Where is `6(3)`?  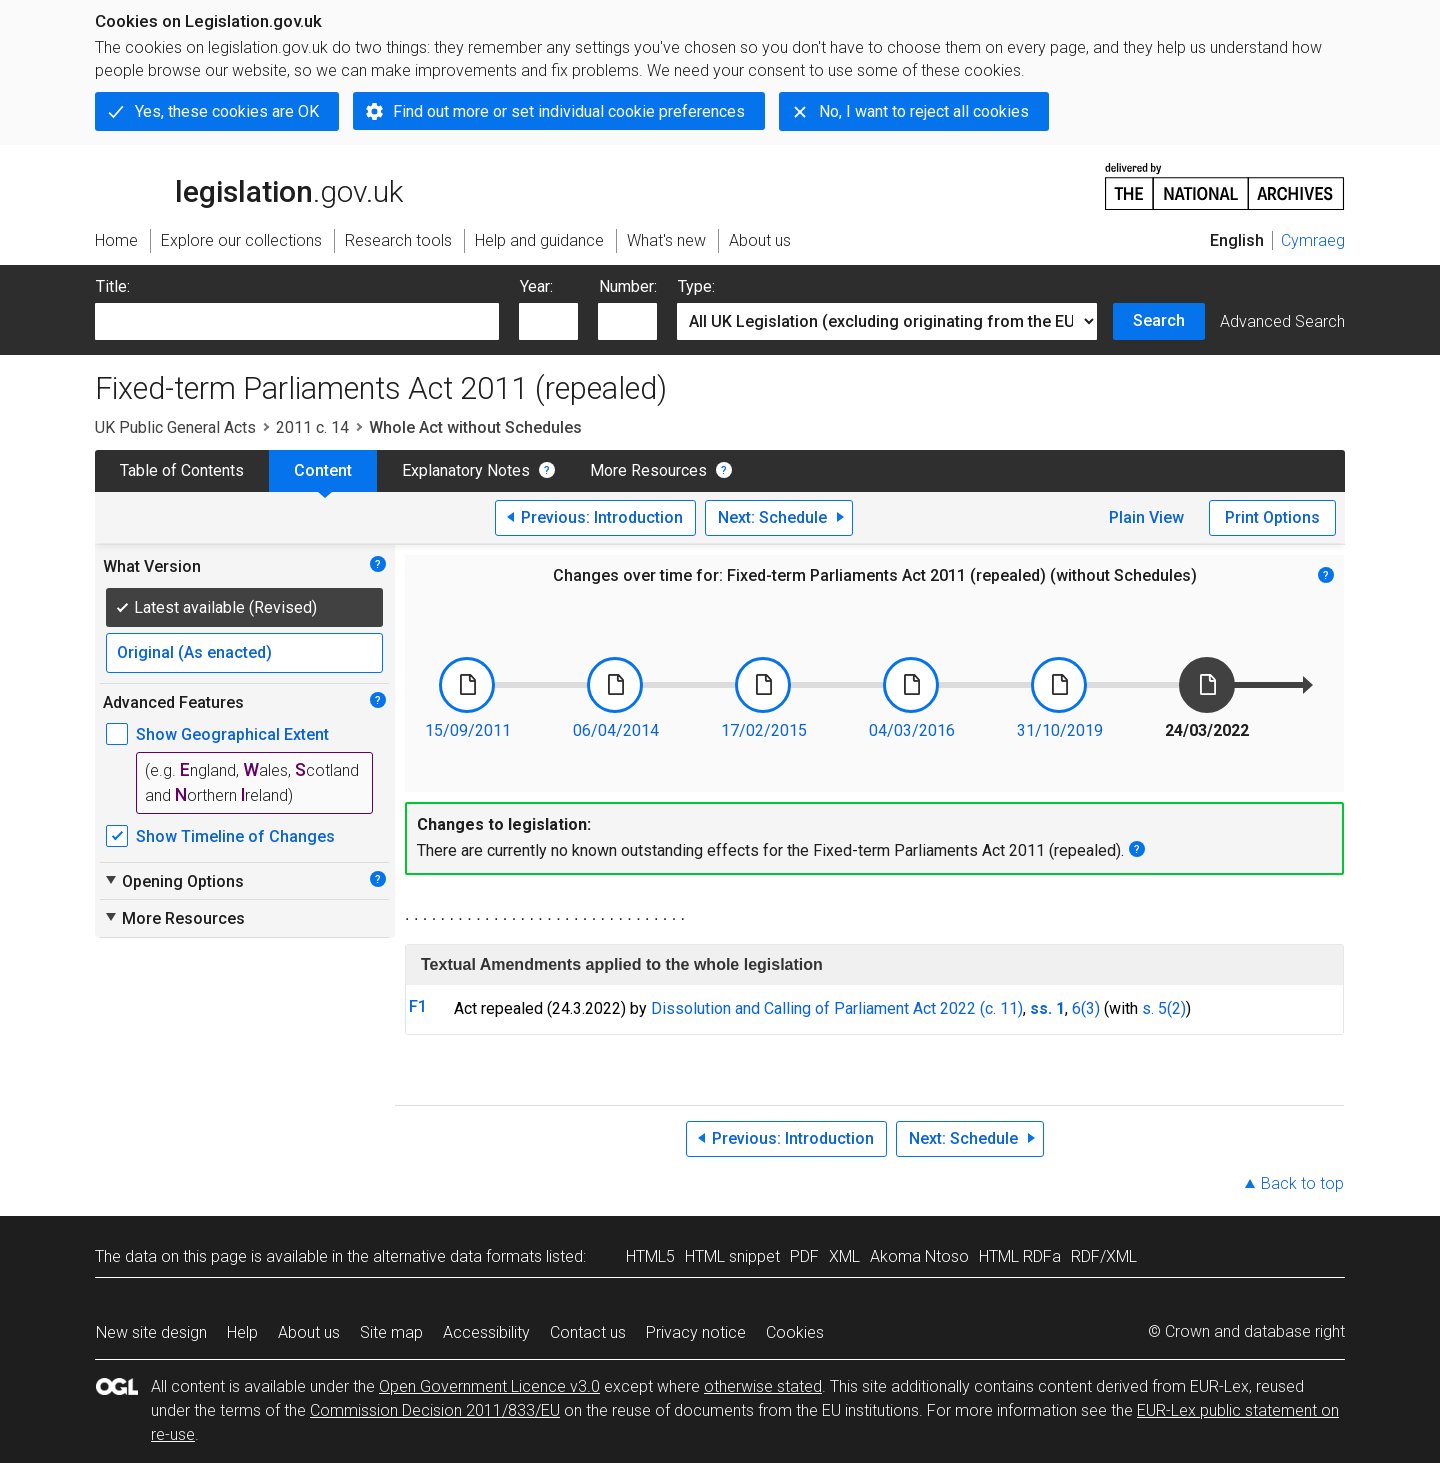 6(3) is located at coordinates (1086, 1008).